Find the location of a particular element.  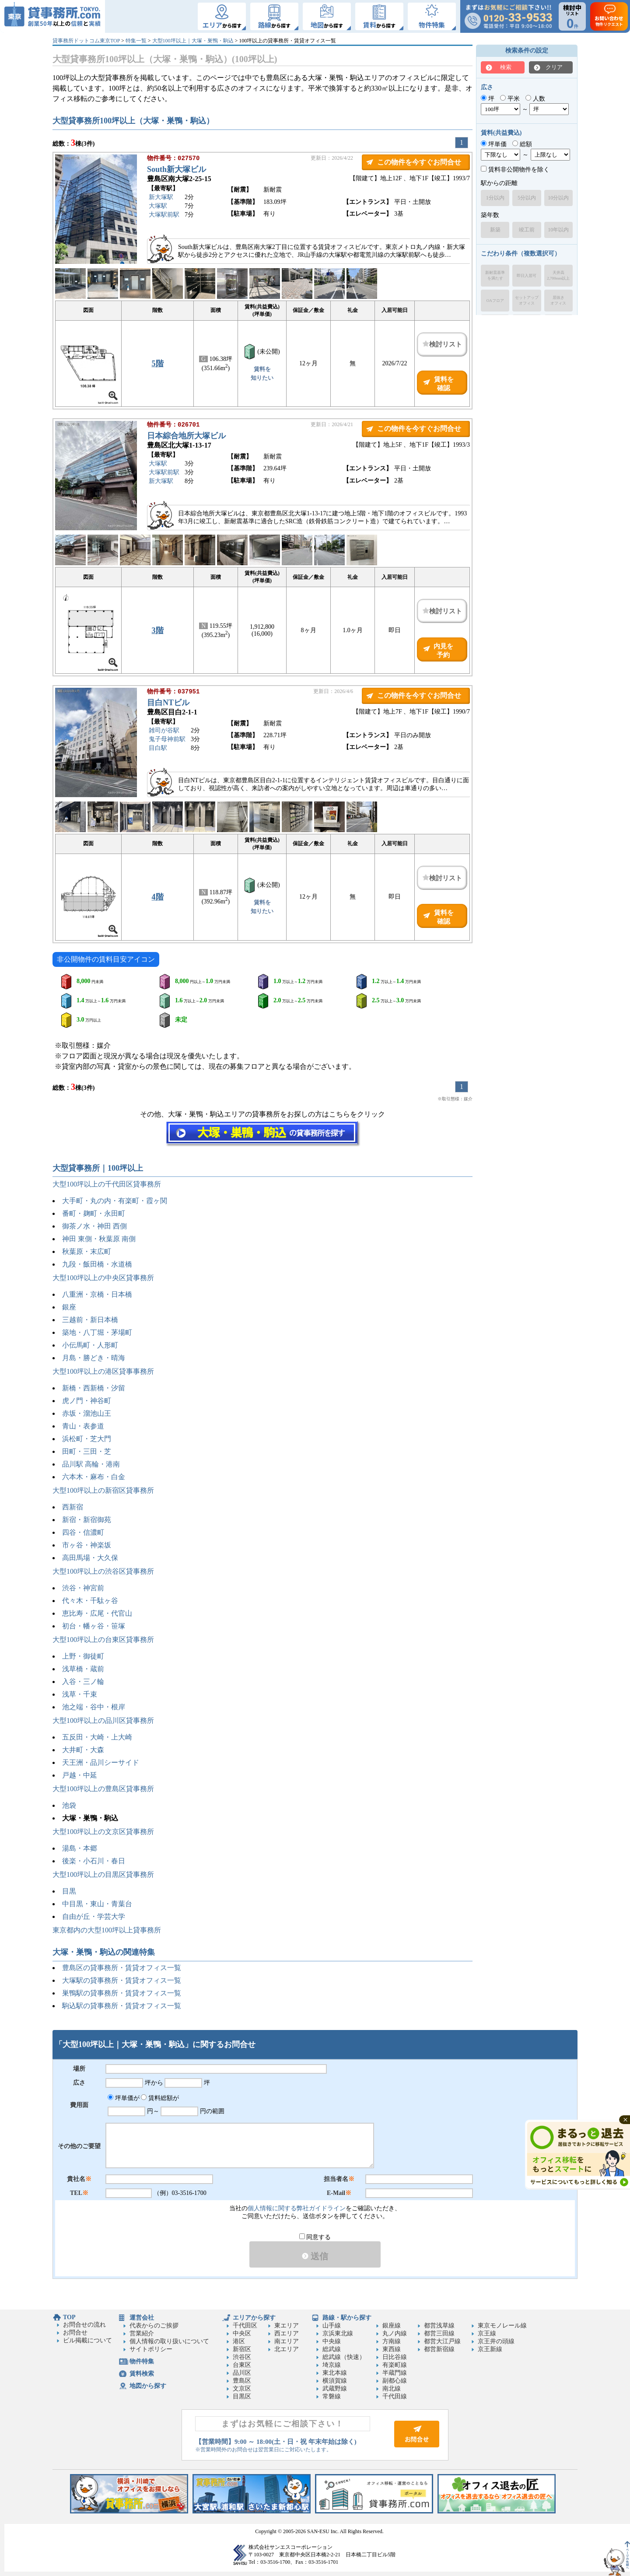

新大塚駅 is located at coordinates (161, 198).